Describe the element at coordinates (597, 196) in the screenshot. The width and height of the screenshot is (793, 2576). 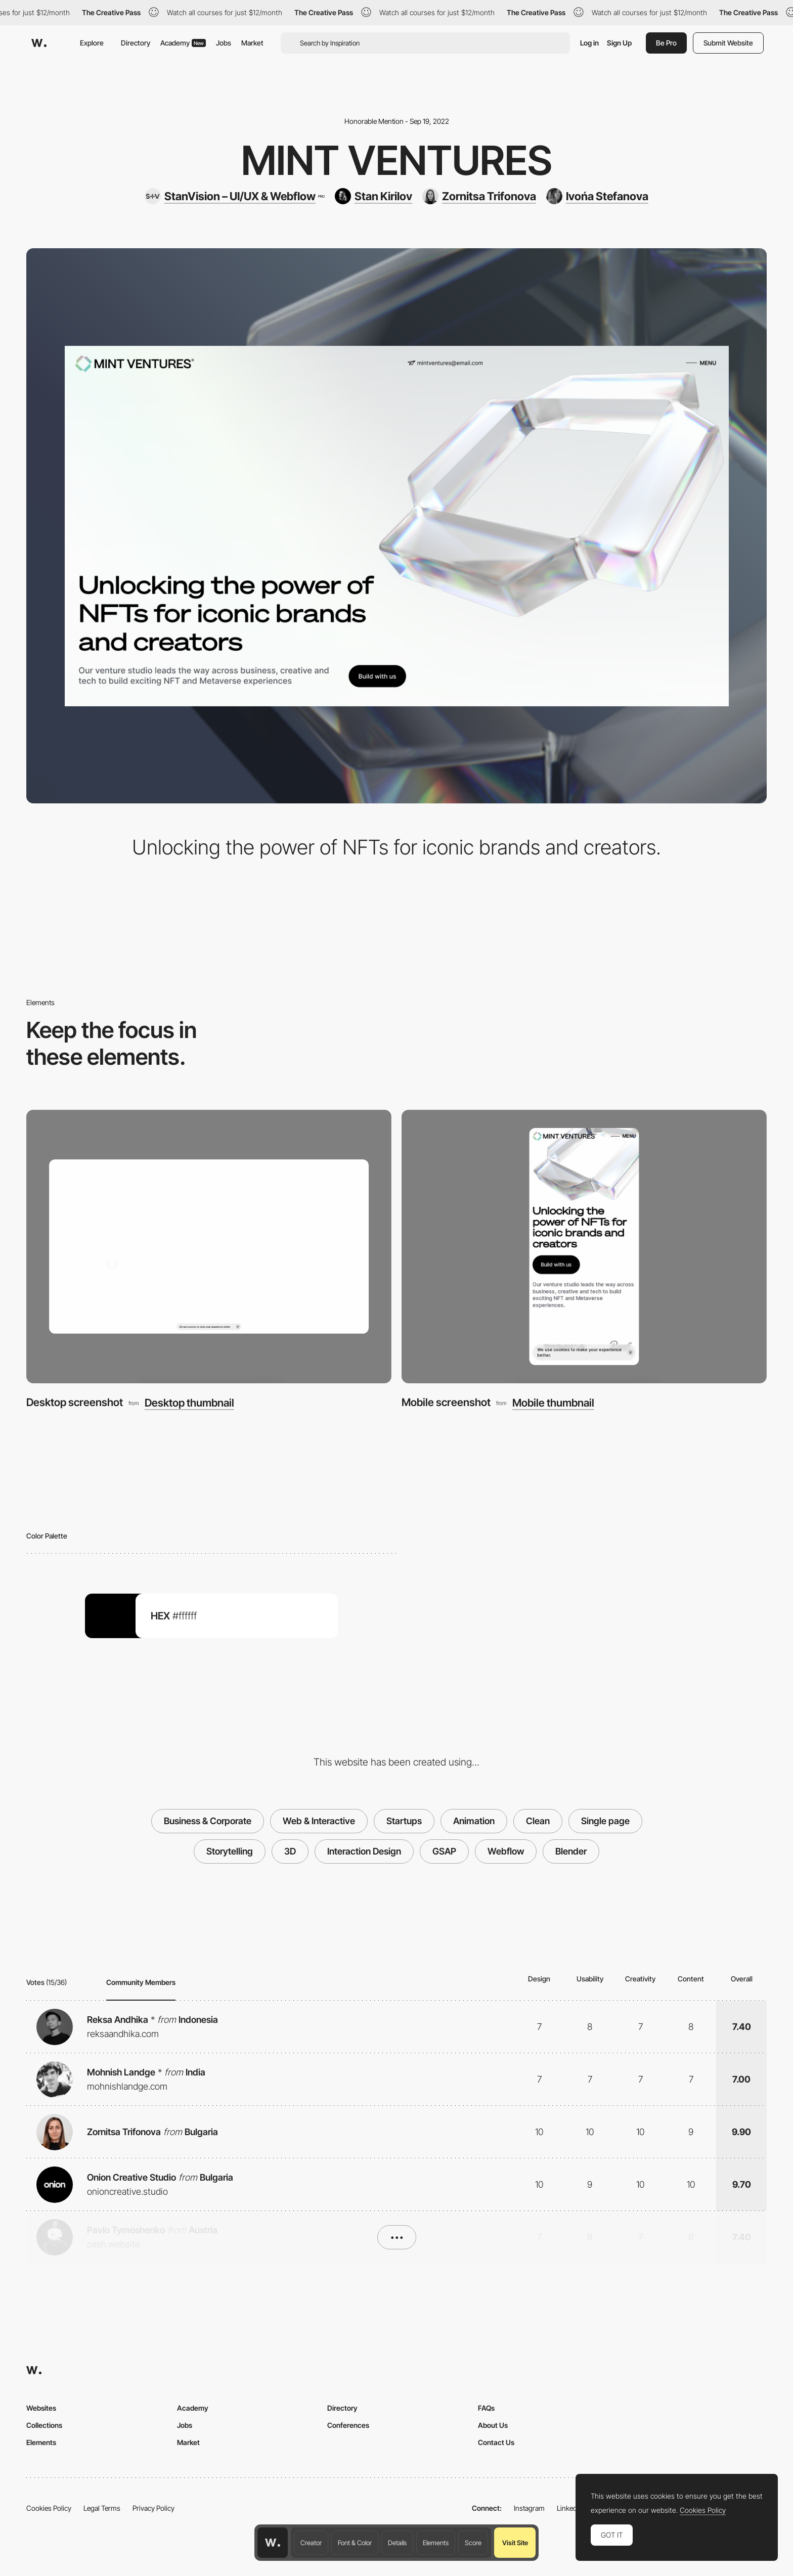
I see `[Ivońa Stefanova]` at that location.